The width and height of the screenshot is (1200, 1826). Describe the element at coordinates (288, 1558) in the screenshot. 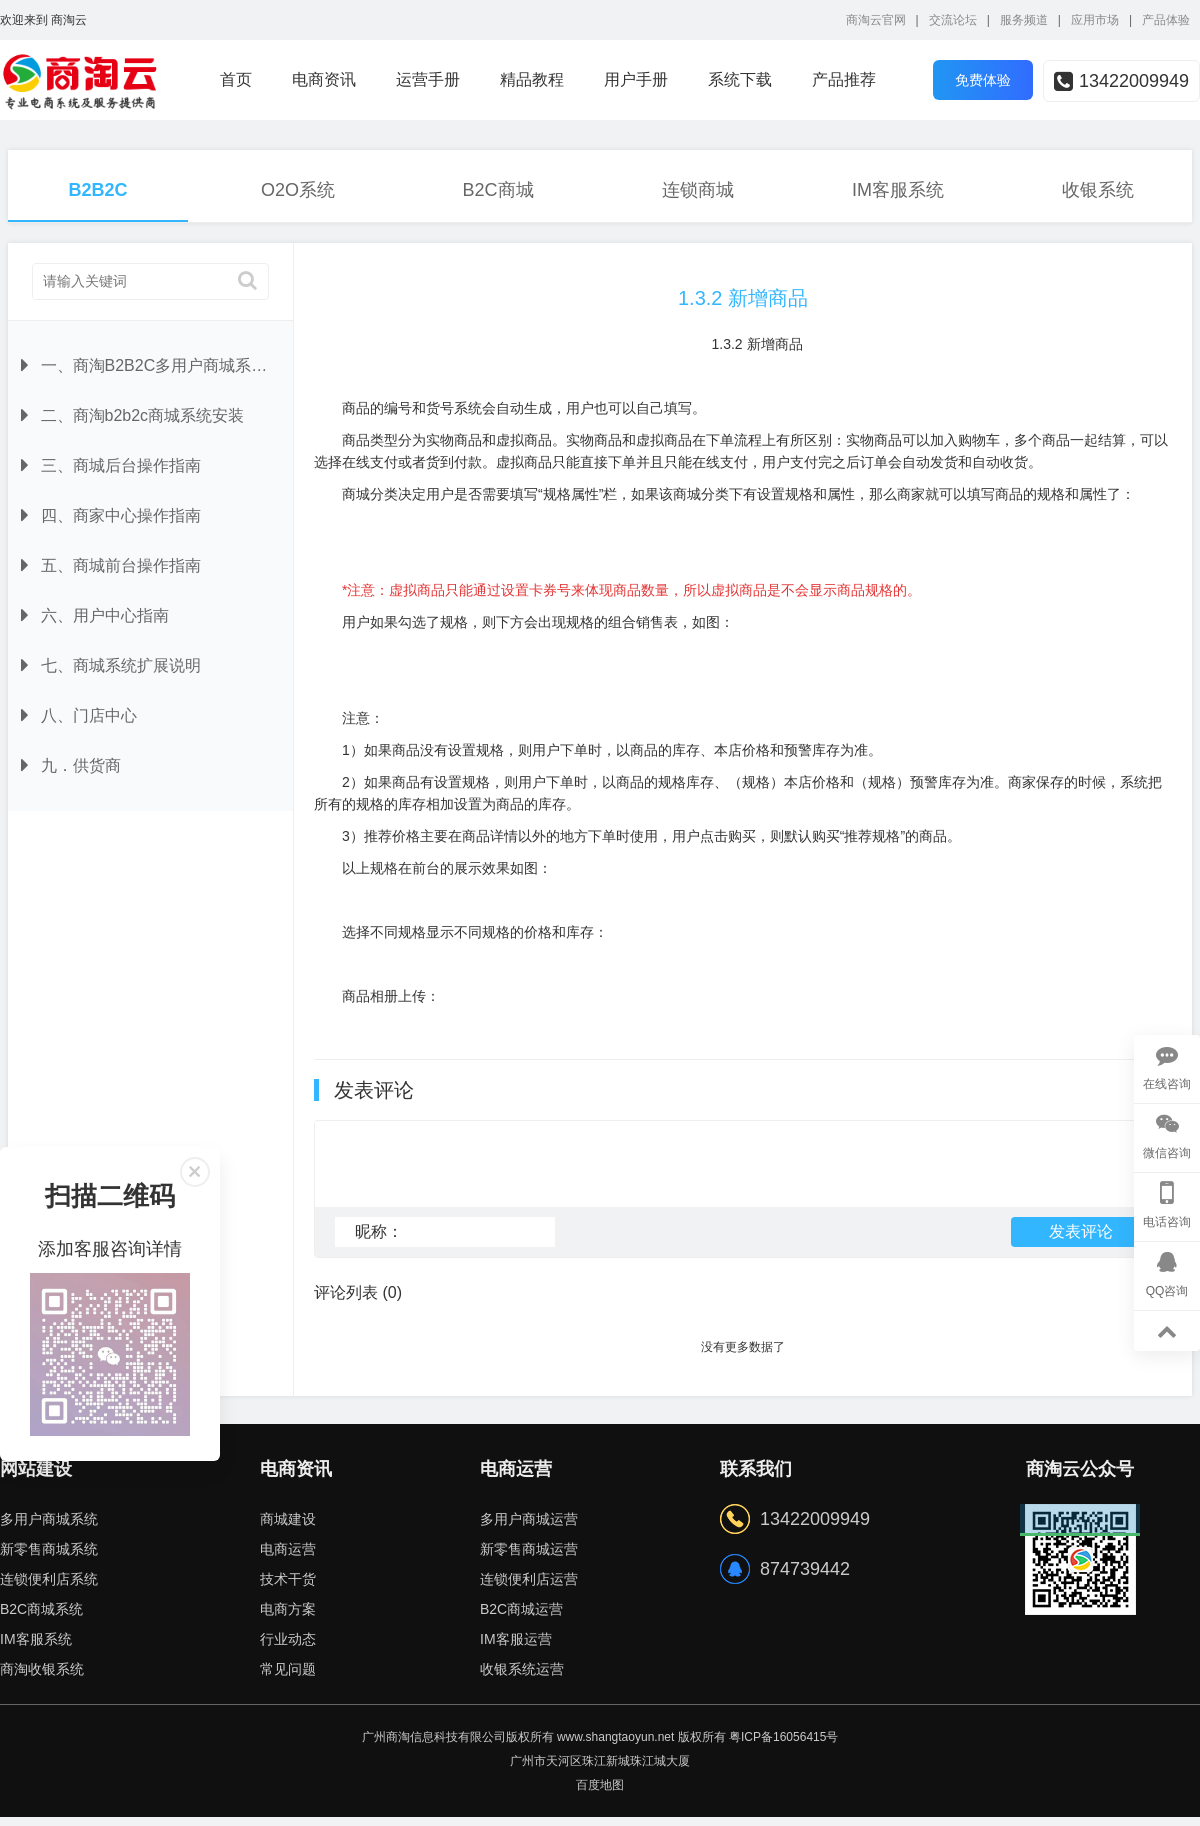

I see `电商运营` at that location.